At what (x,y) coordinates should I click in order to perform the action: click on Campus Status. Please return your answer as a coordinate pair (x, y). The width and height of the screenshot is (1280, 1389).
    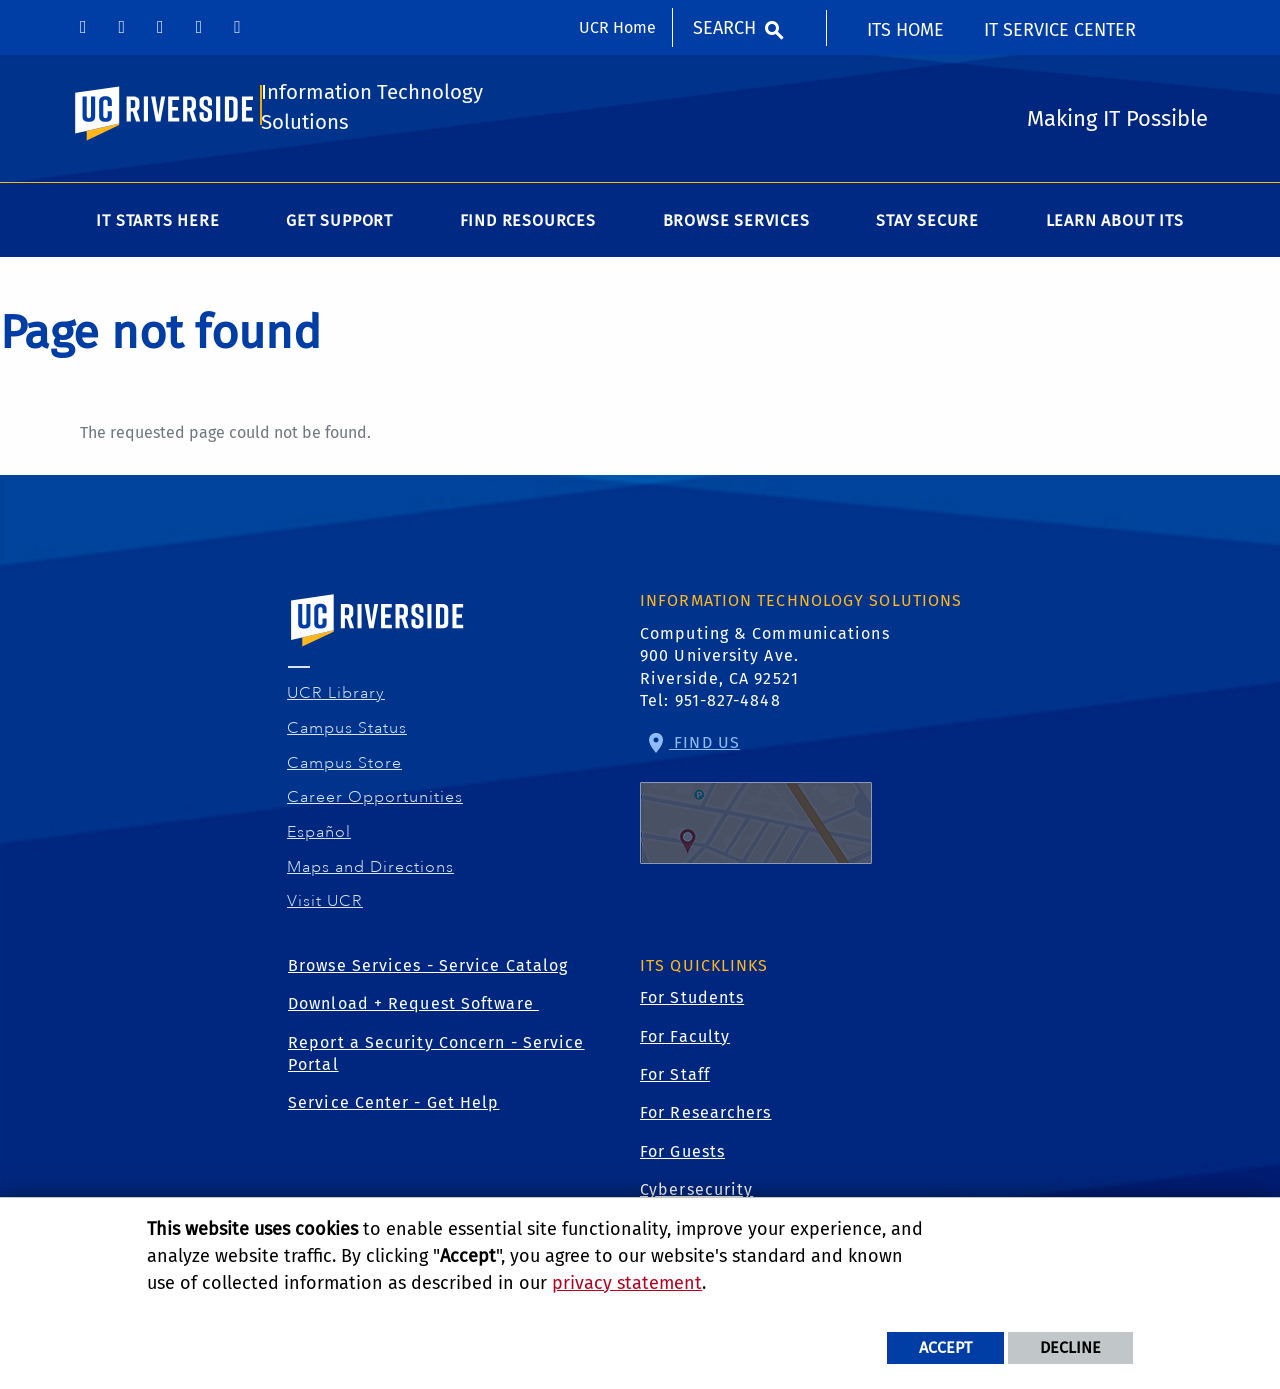
    Looking at the image, I should click on (347, 734).